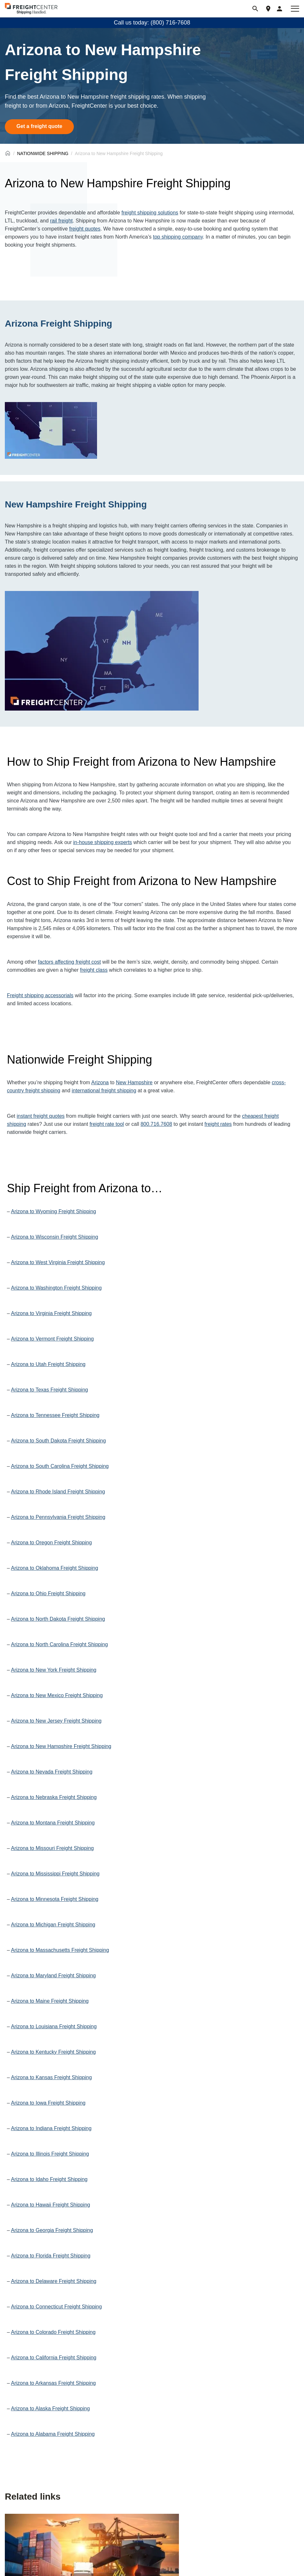 This screenshot has height=2576, width=304. What do you see at coordinates (152, 22) in the screenshot?
I see `Call us today: (800) 716-7608` at bounding box center [152, 22].